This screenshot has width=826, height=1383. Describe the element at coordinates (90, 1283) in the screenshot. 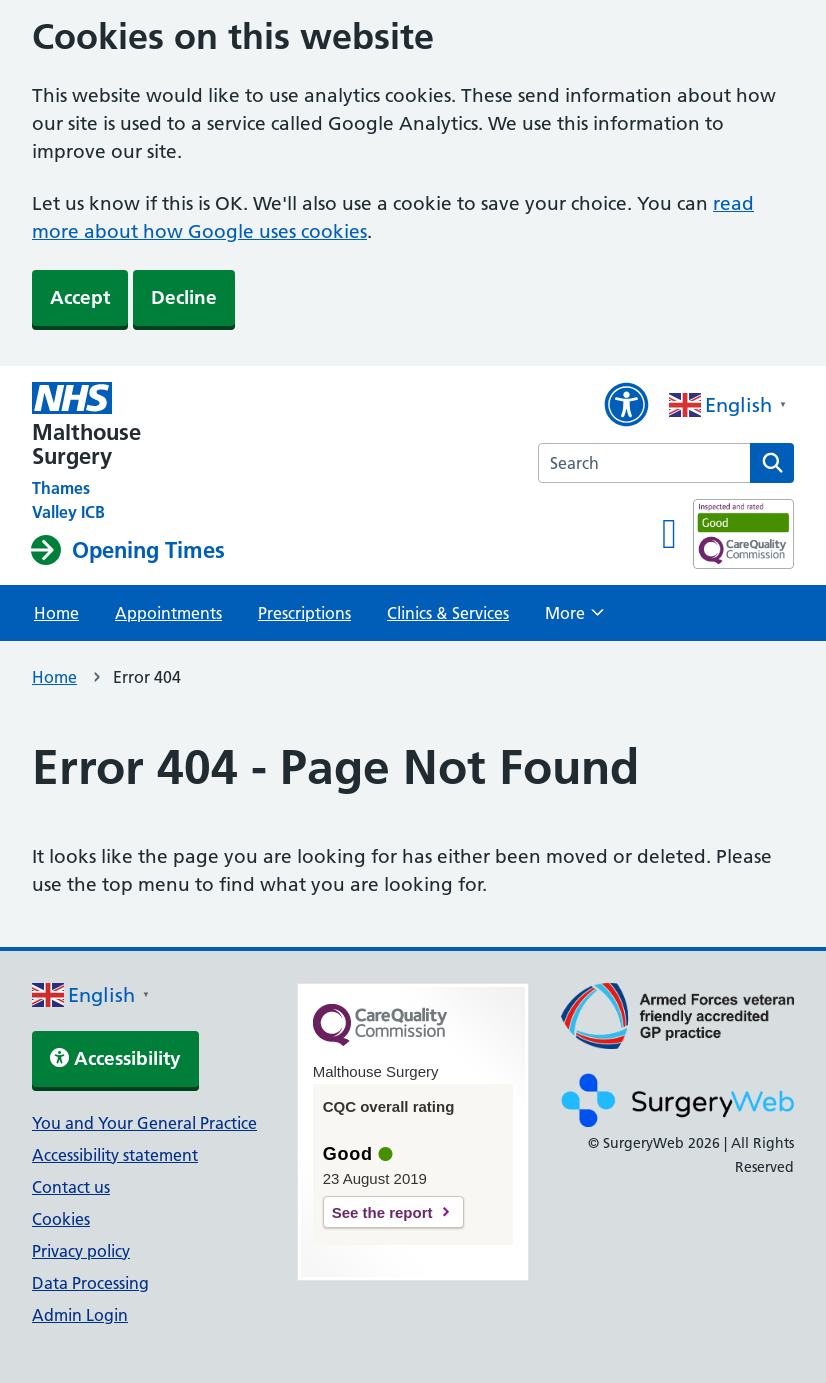

I see `Data Processing` at that location.